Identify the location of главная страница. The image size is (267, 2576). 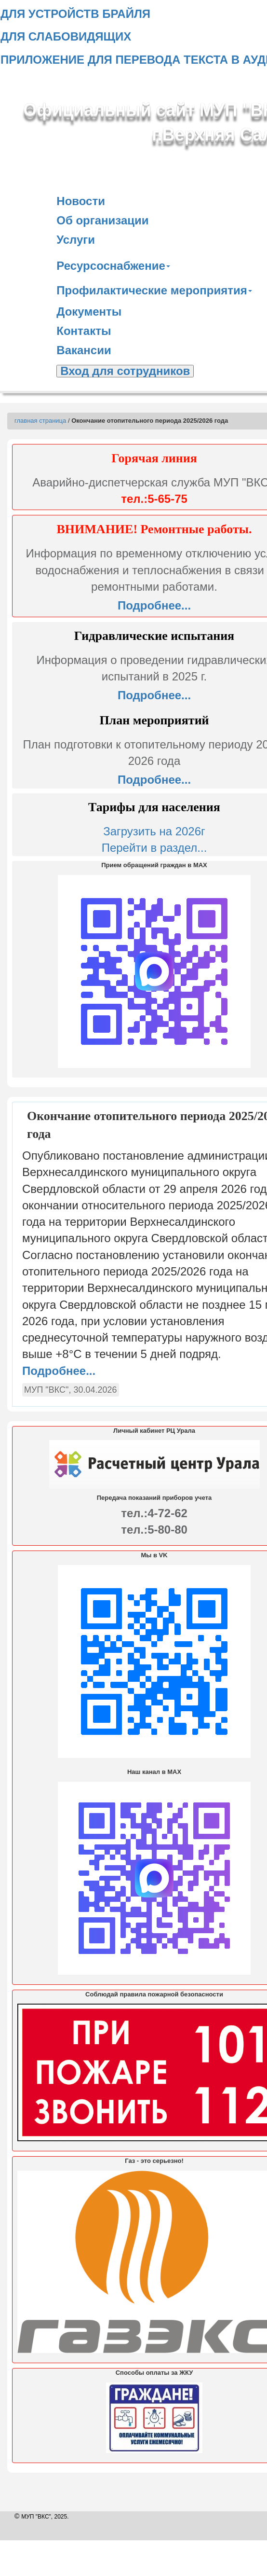
(40, 420).